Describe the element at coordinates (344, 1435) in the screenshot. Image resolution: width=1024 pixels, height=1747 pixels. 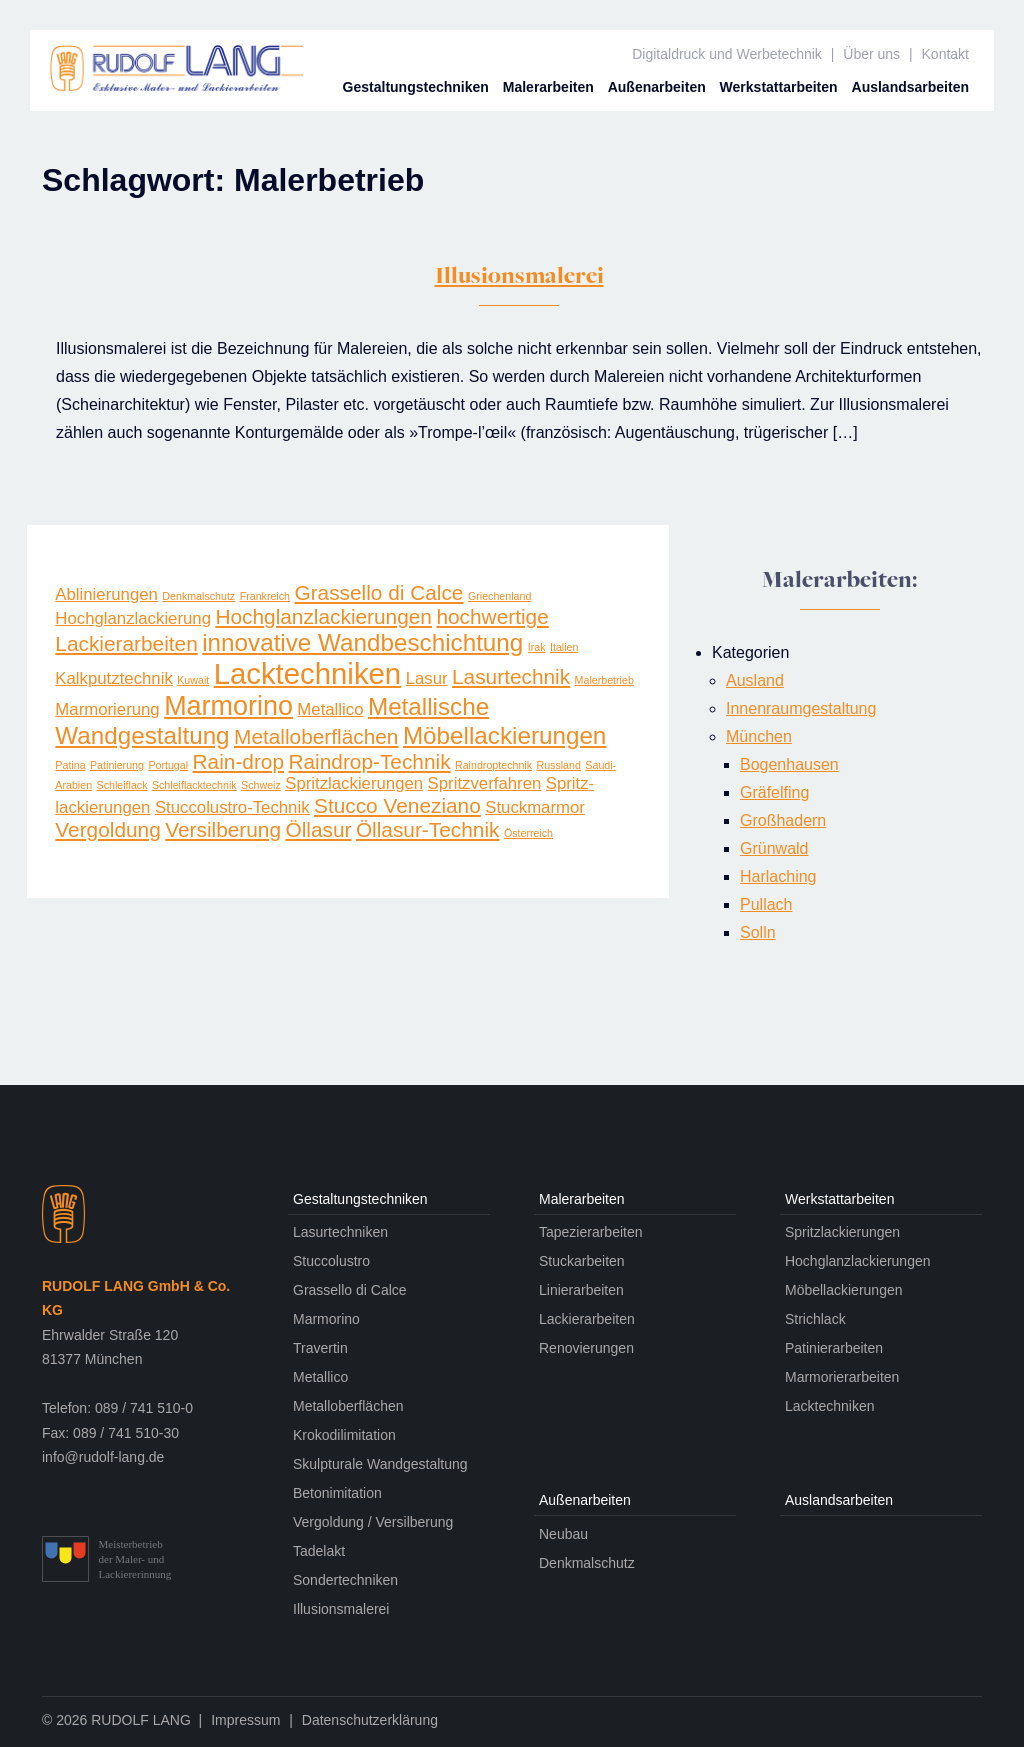
I see `Krokodilimitation` at that location.